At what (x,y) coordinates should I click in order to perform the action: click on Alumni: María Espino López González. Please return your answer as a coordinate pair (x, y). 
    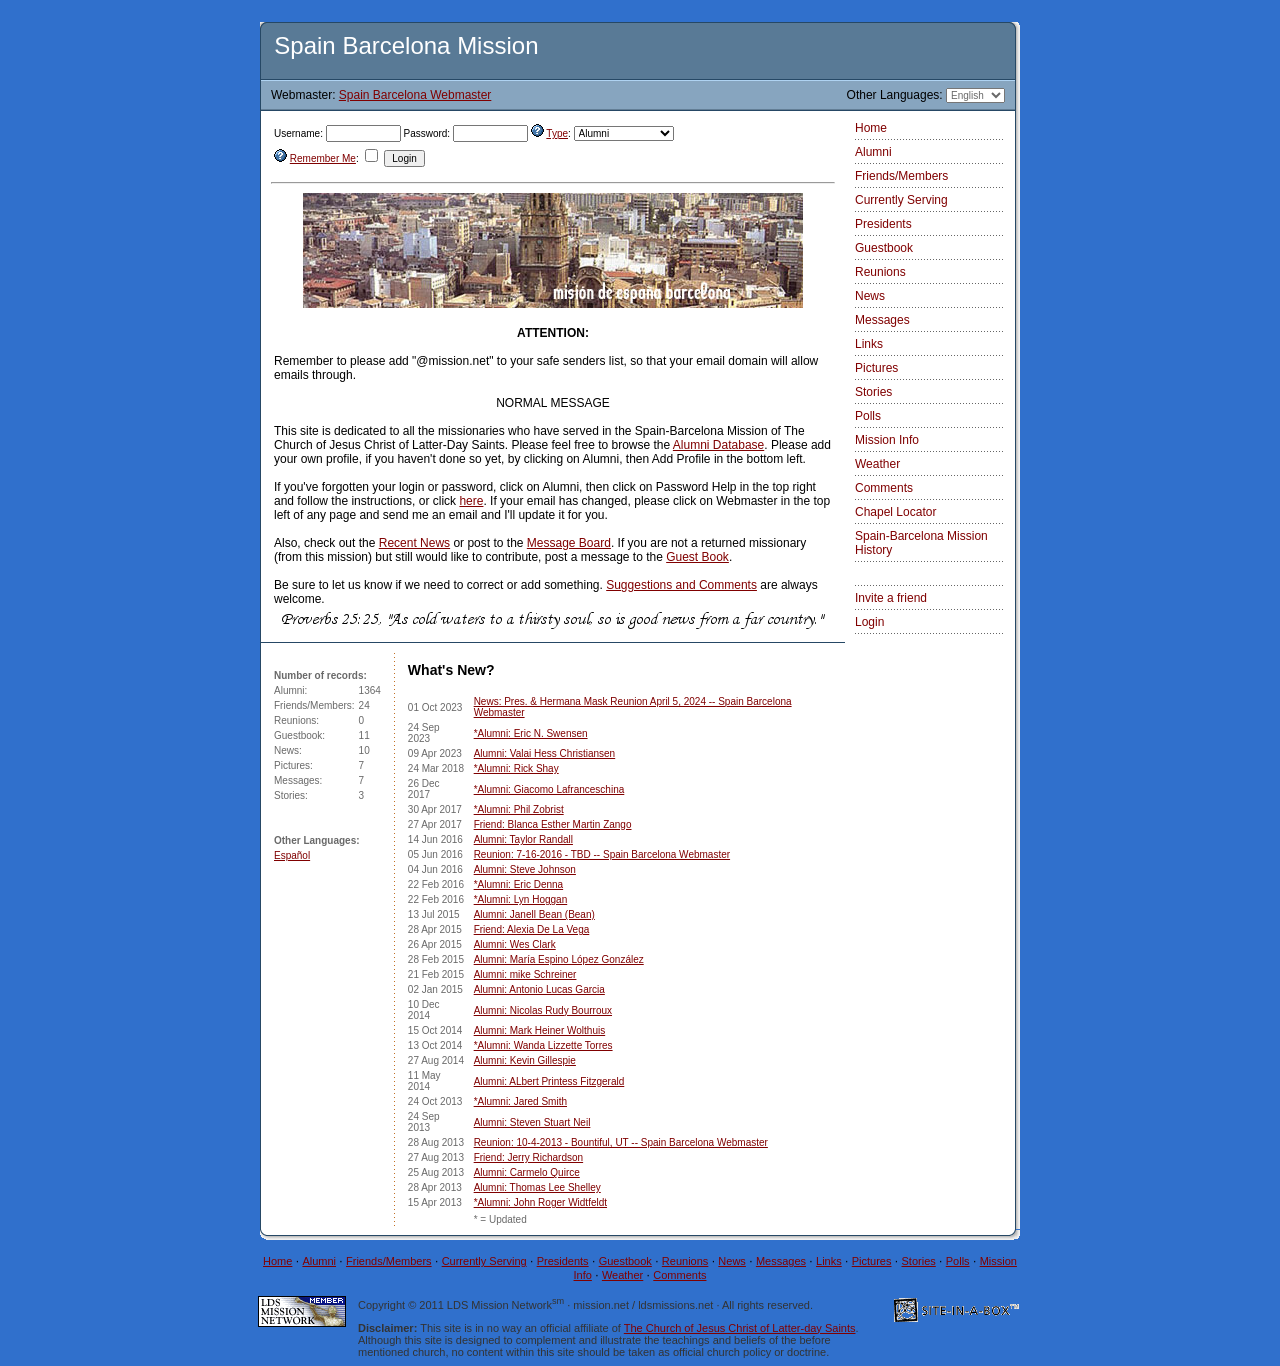
    Looking at the image, I should click on (559, 959).